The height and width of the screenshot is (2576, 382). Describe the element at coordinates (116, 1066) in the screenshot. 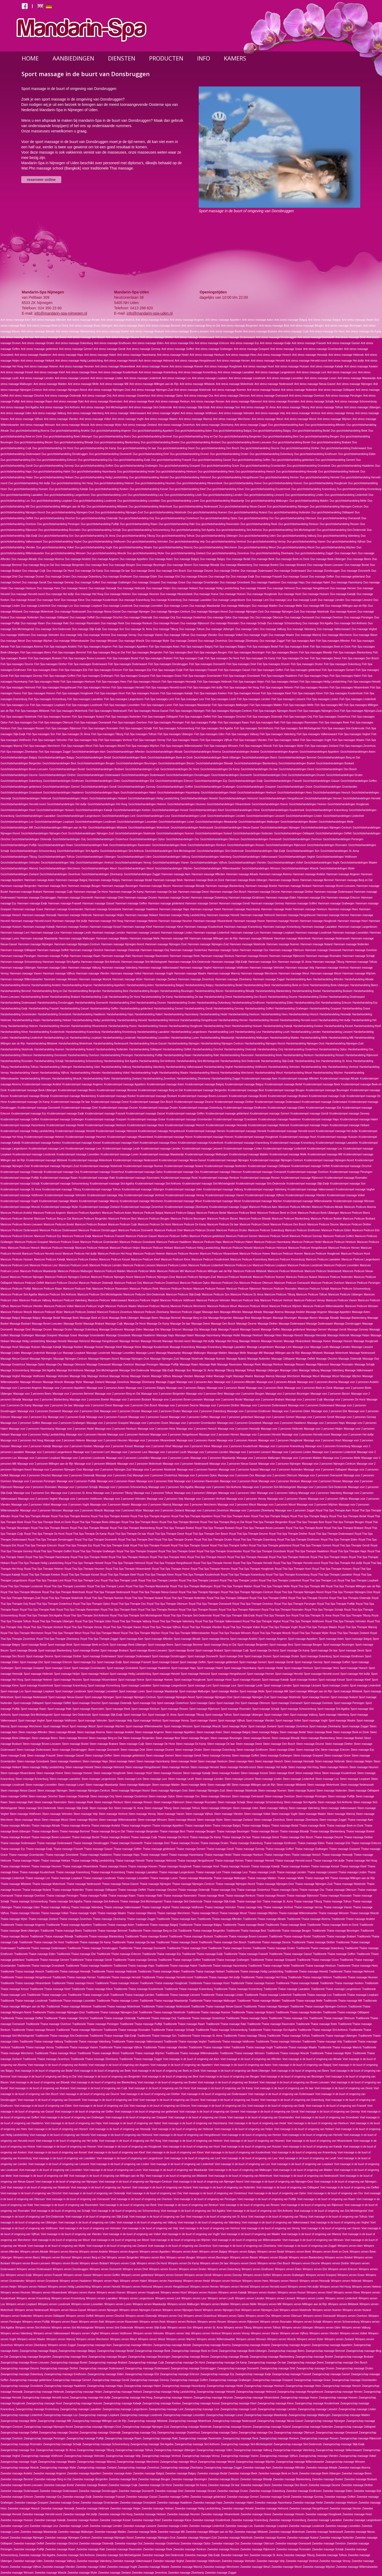

I see `Harsbehandeling Valburg` at that location.